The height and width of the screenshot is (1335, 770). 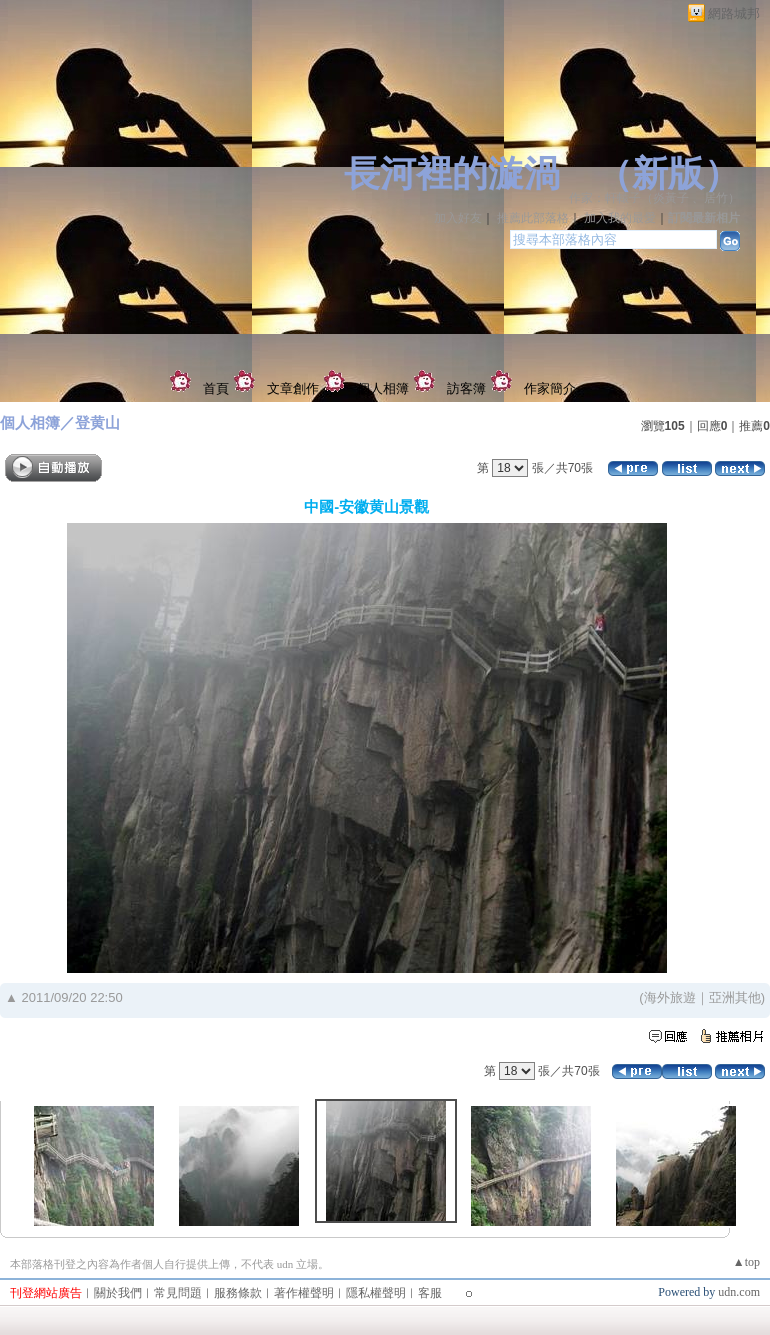 I want to click on 作家簡介, so click(x=550, y=388).